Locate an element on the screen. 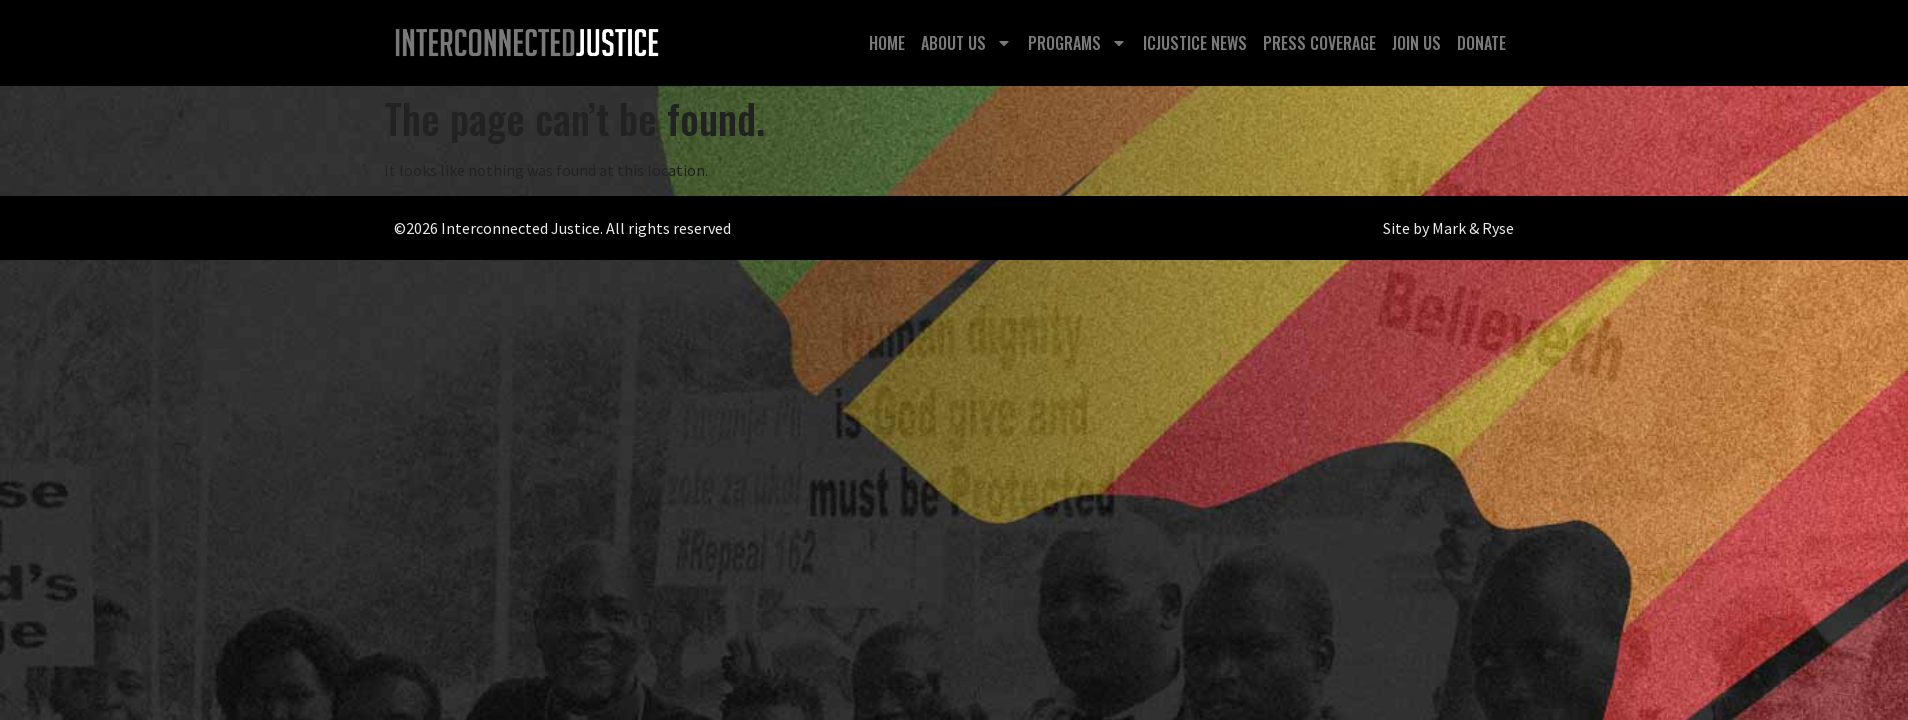  Join Us is located at coordinates (1416, 43).